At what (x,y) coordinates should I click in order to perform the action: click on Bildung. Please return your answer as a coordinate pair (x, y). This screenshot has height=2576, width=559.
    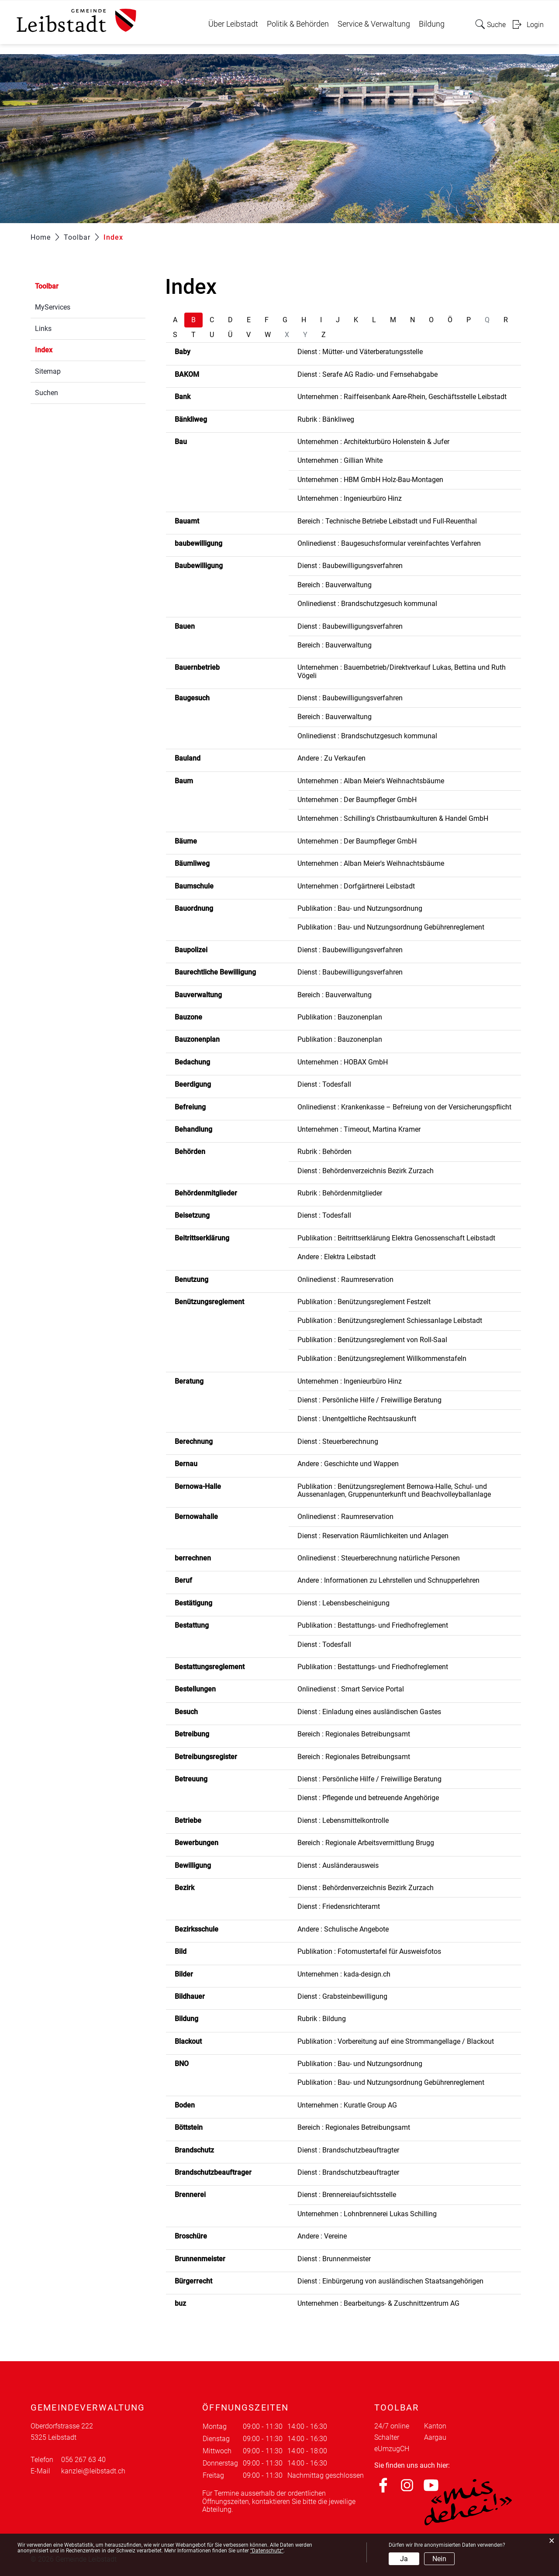
    Looking at the image, I should click on (432, 24).